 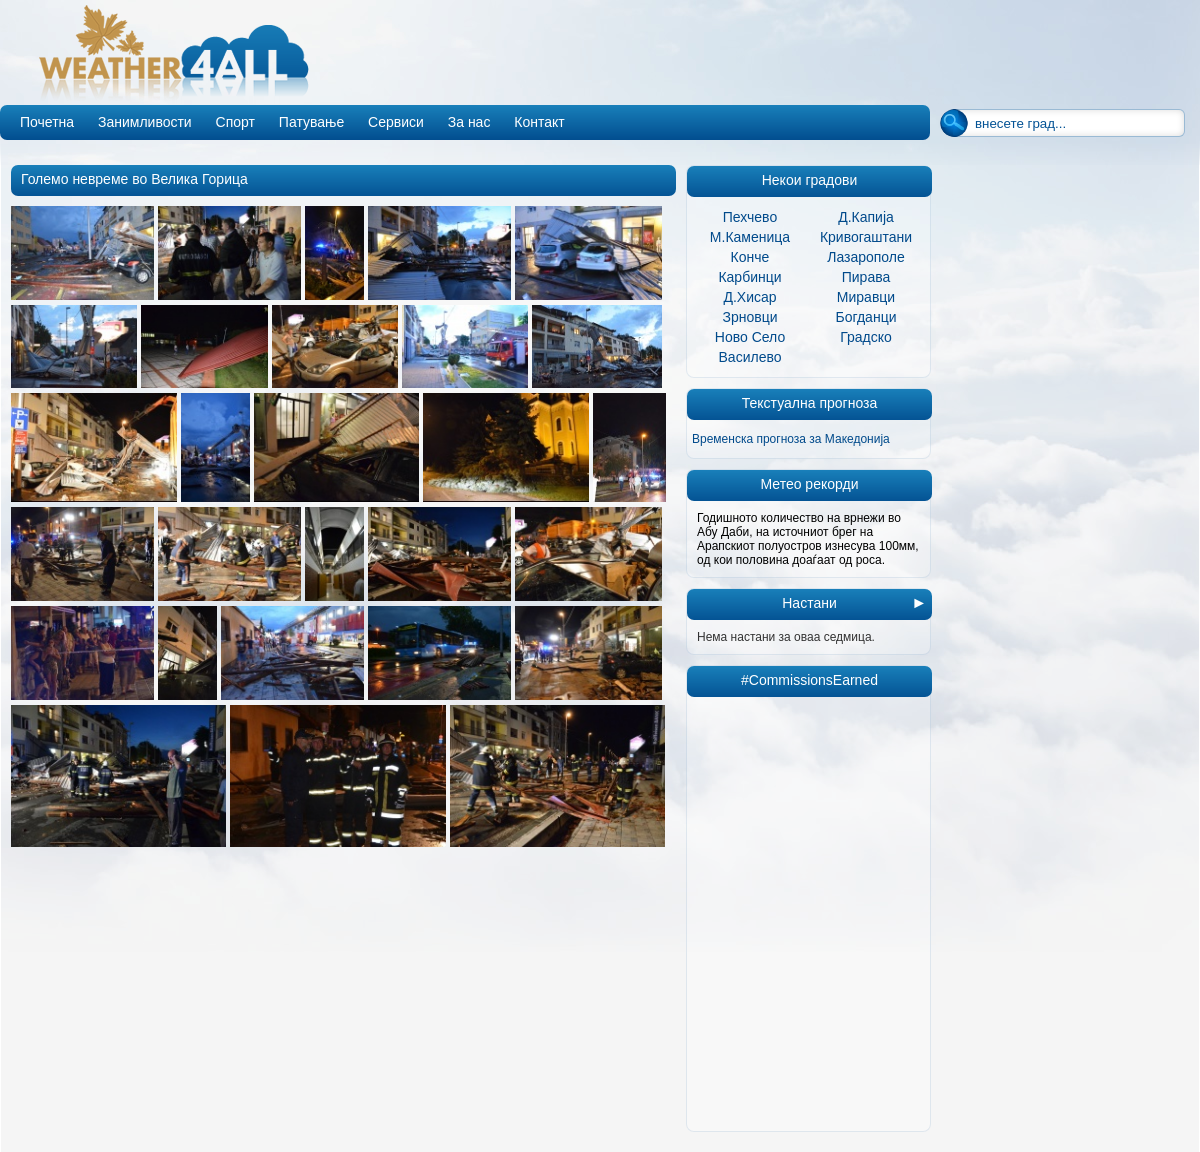 What do you see at coordinates (866, 297) in the screenshot?
I see `Миравци` at bounding box center [866, 297].